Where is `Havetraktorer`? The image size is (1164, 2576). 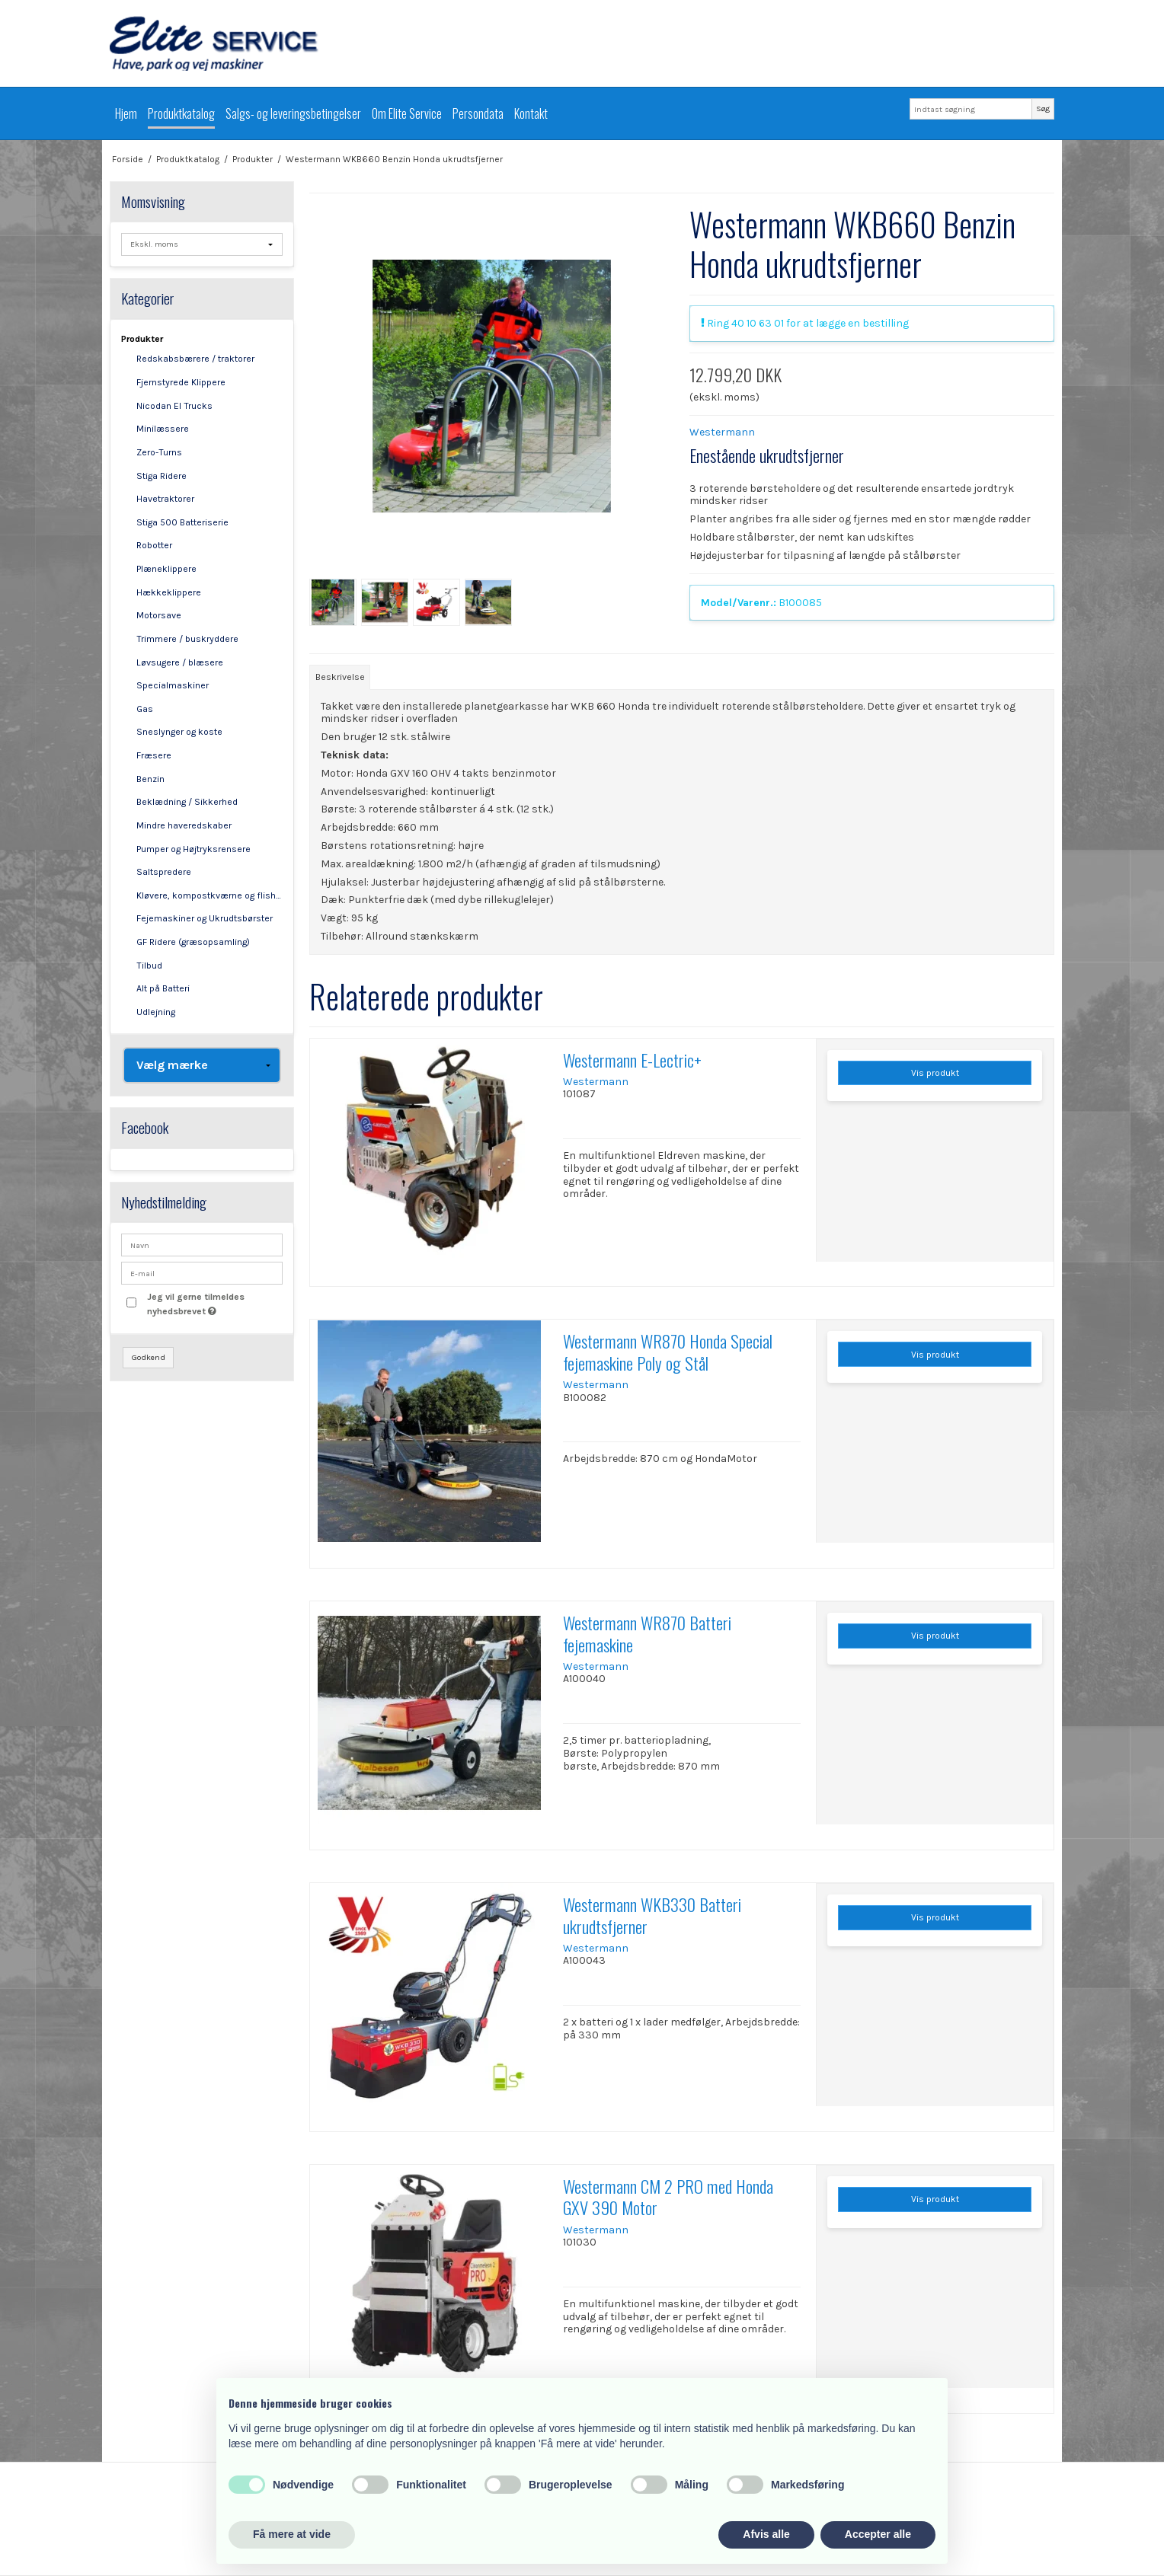
Havetraktorer is located at coordinates (165, 498).